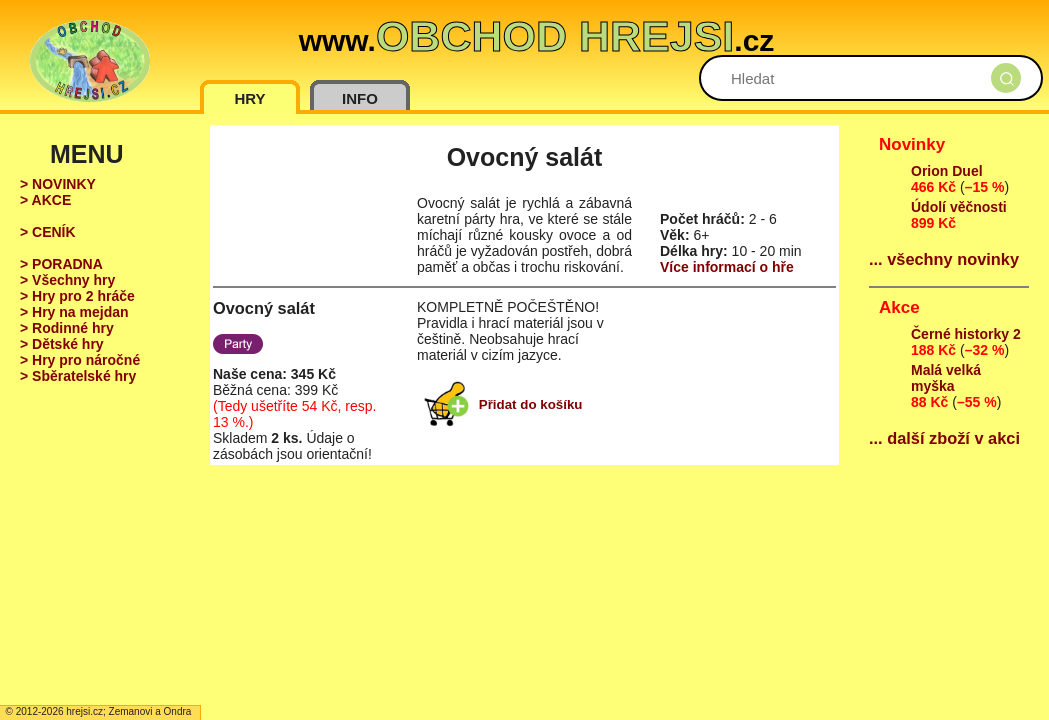  What do you see at coordinates (727, 267) in the screenshot?
I see `Více informací o hře` at bounding box center [727, 267].